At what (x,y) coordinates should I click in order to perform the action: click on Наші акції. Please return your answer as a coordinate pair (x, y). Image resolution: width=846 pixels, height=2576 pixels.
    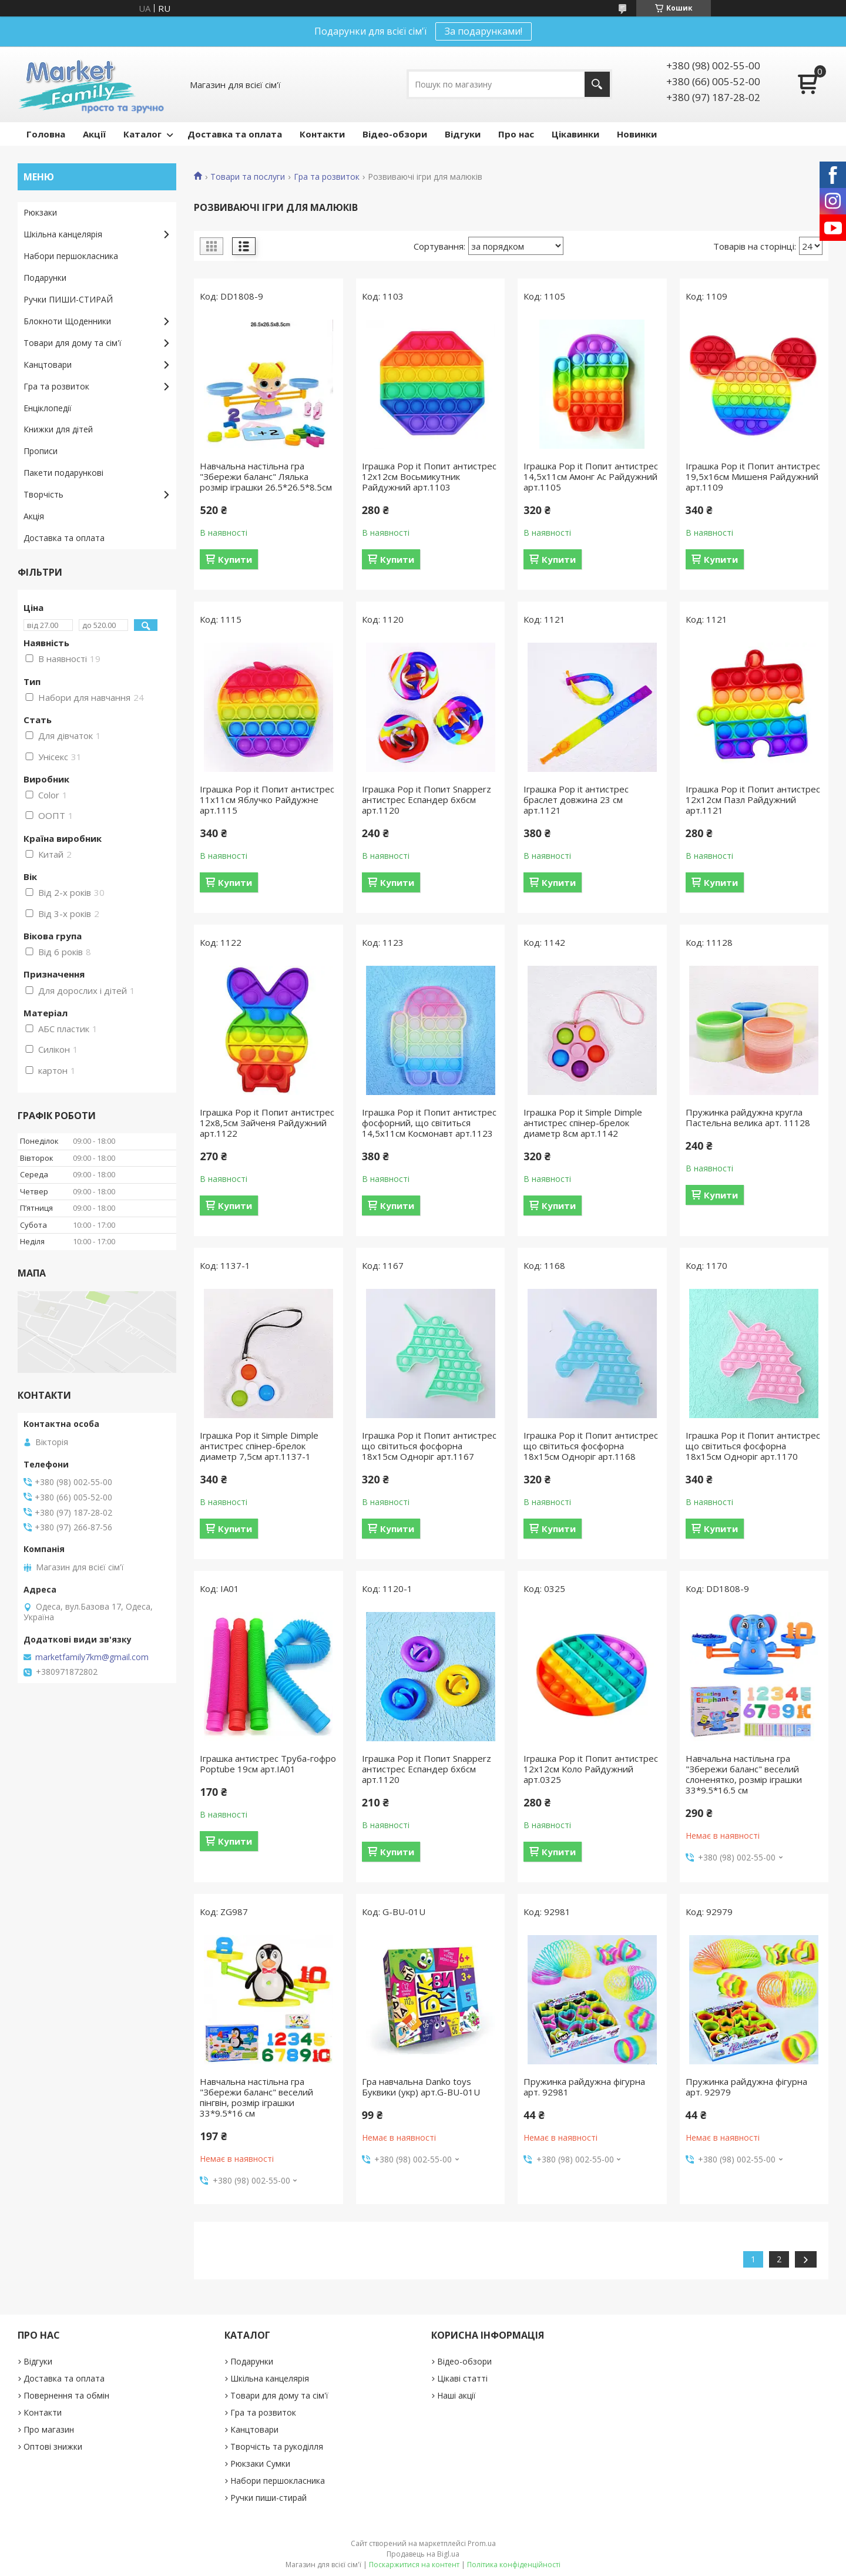
    Looking at the image, I should click on (456, 2395).